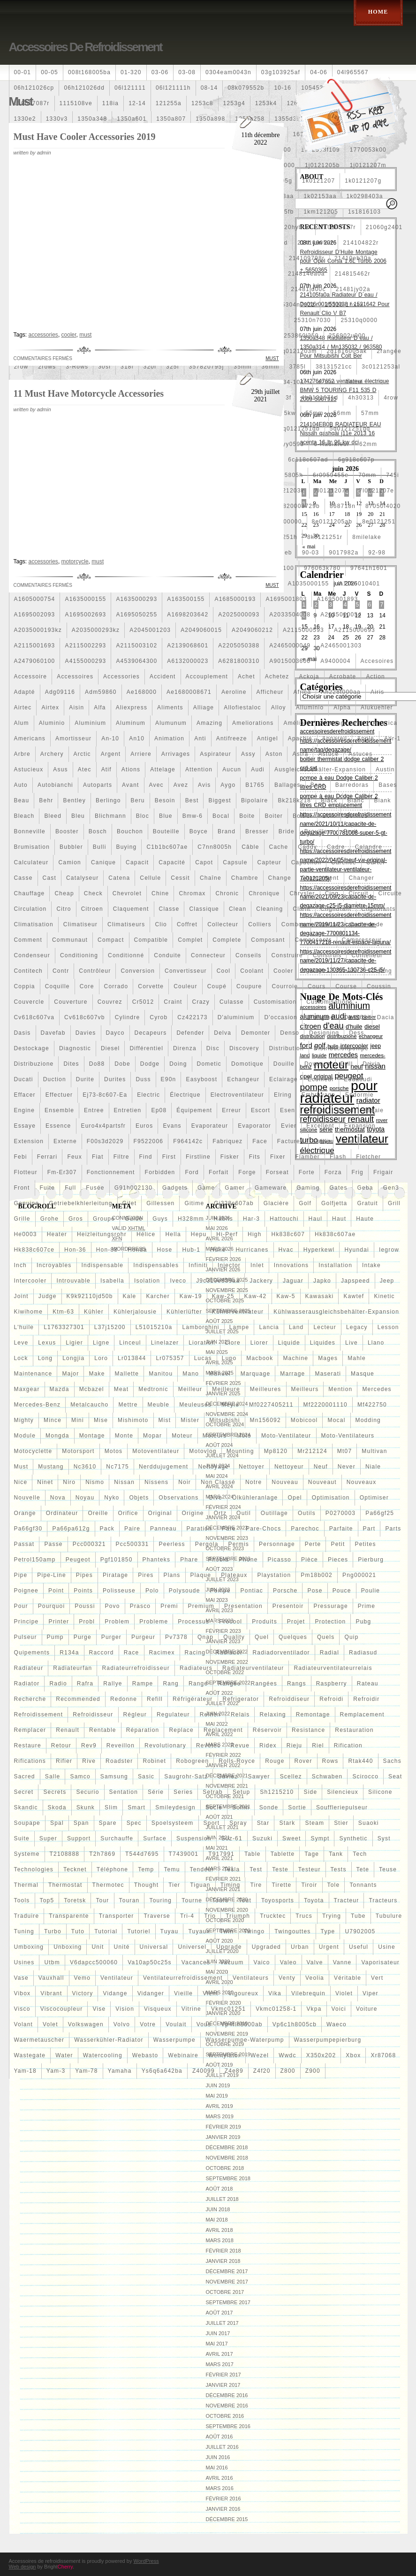 Image resolution: width=416 pixels, height=2576 pixels. Describe the element at coordinates (184, 1482) in the screenshot. I see `noir` at that location.